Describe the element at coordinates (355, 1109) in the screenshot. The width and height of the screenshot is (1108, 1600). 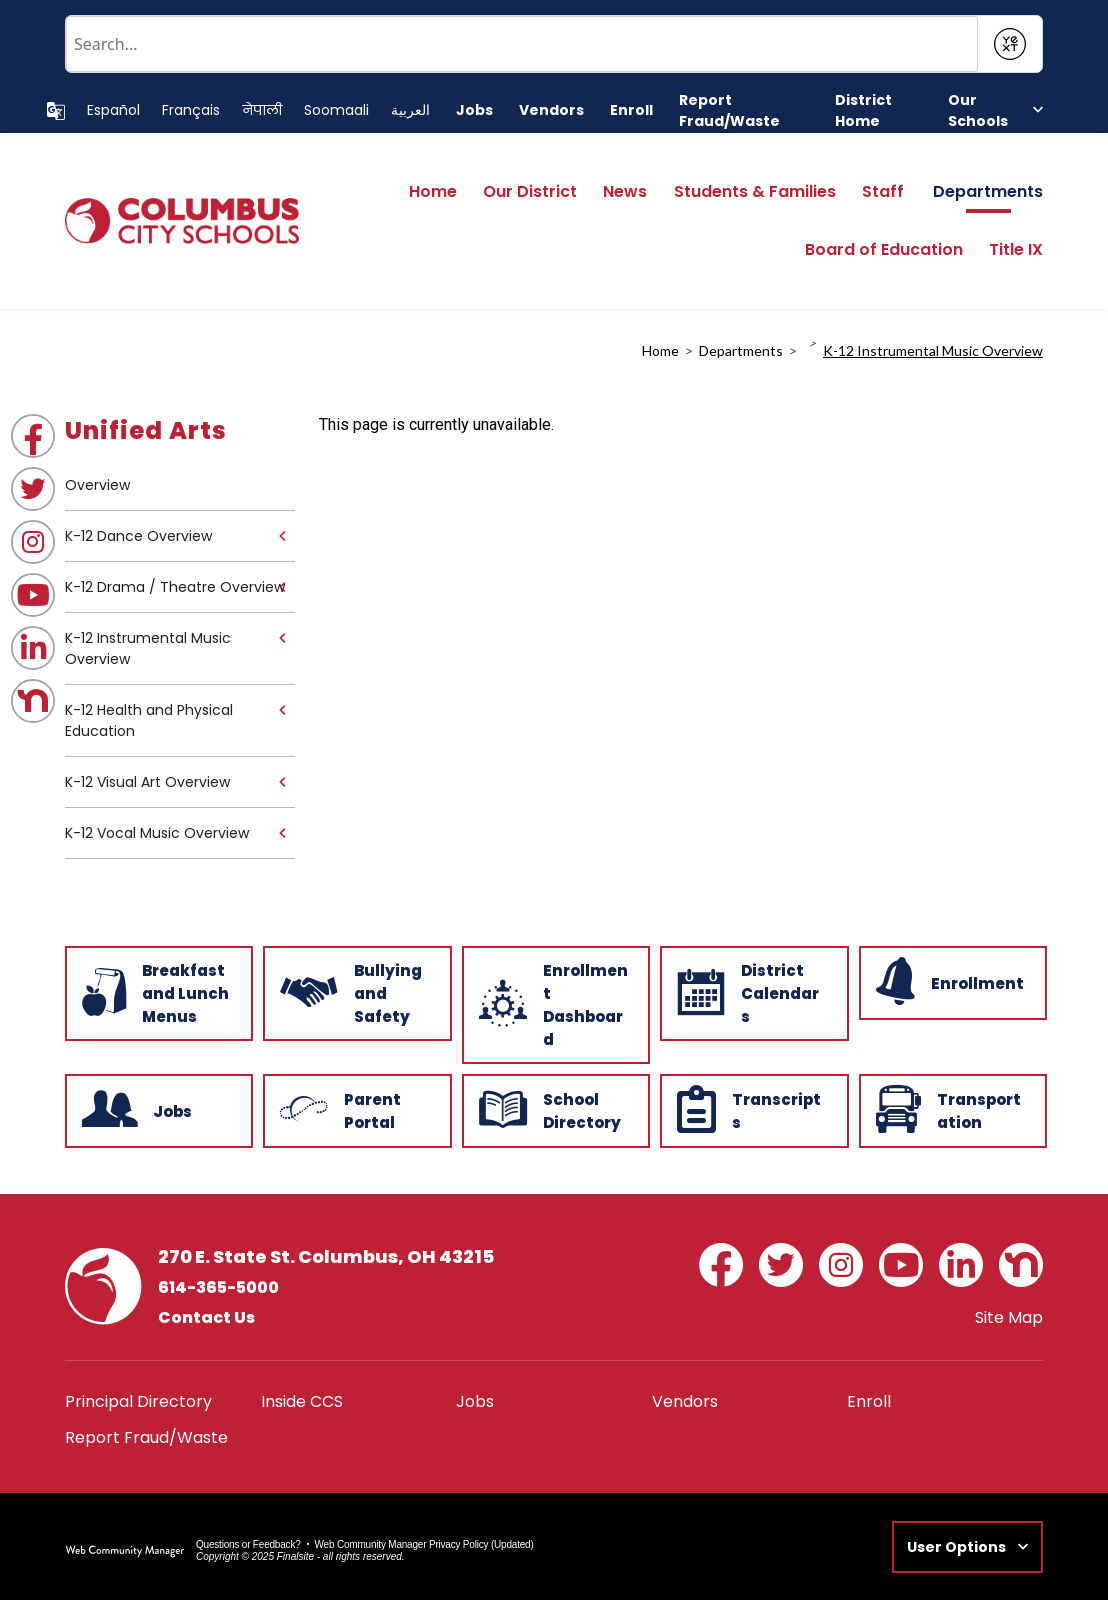
I see `[Parent Portal - Opens a new window]` at that location.